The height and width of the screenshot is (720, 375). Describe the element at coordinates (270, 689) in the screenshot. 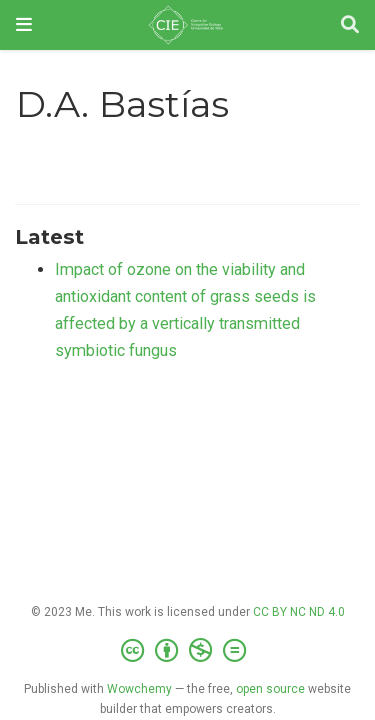

I see `open source` at that location.